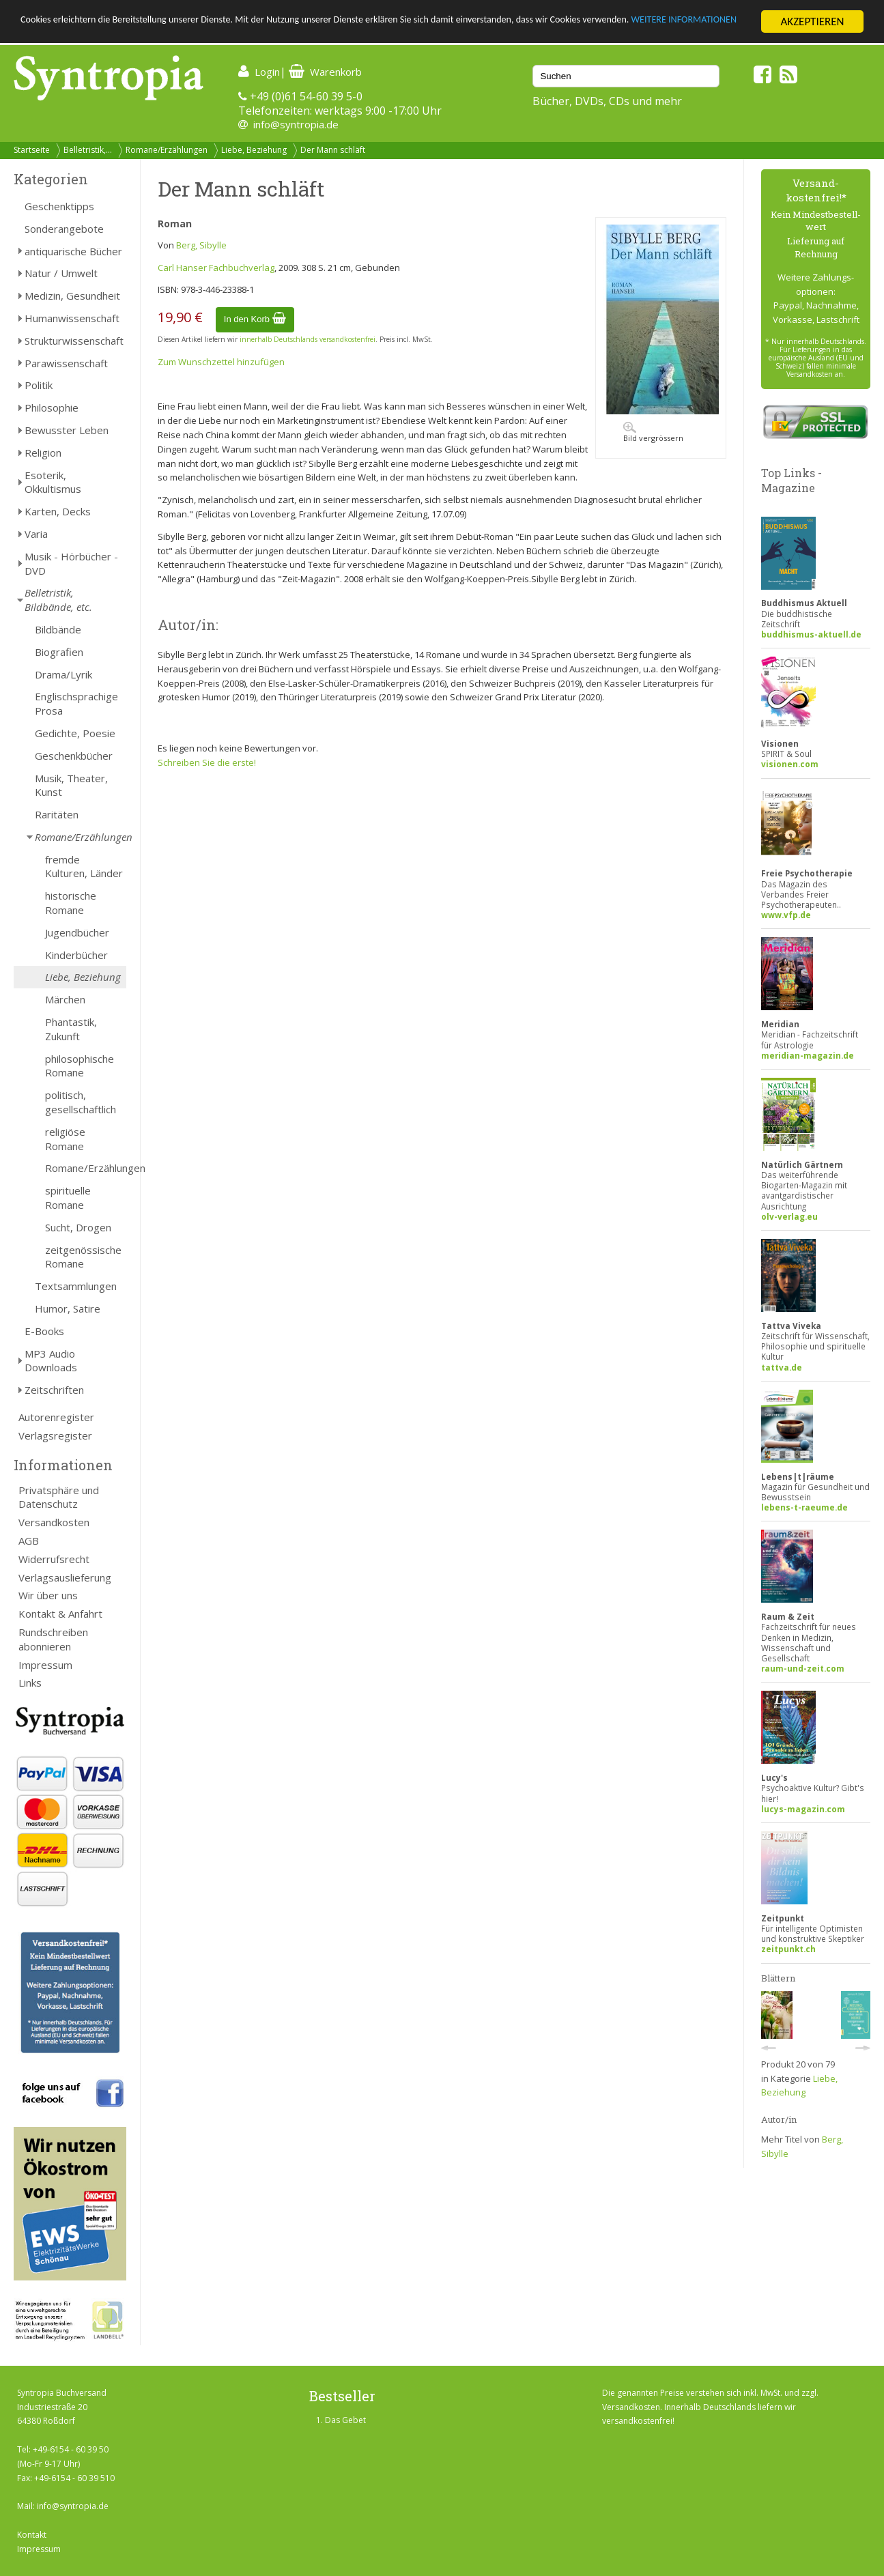  What do you see at coordinates (58, 629) in the screenshot?
I see `Bildbände` at bounding box center [58, 629].